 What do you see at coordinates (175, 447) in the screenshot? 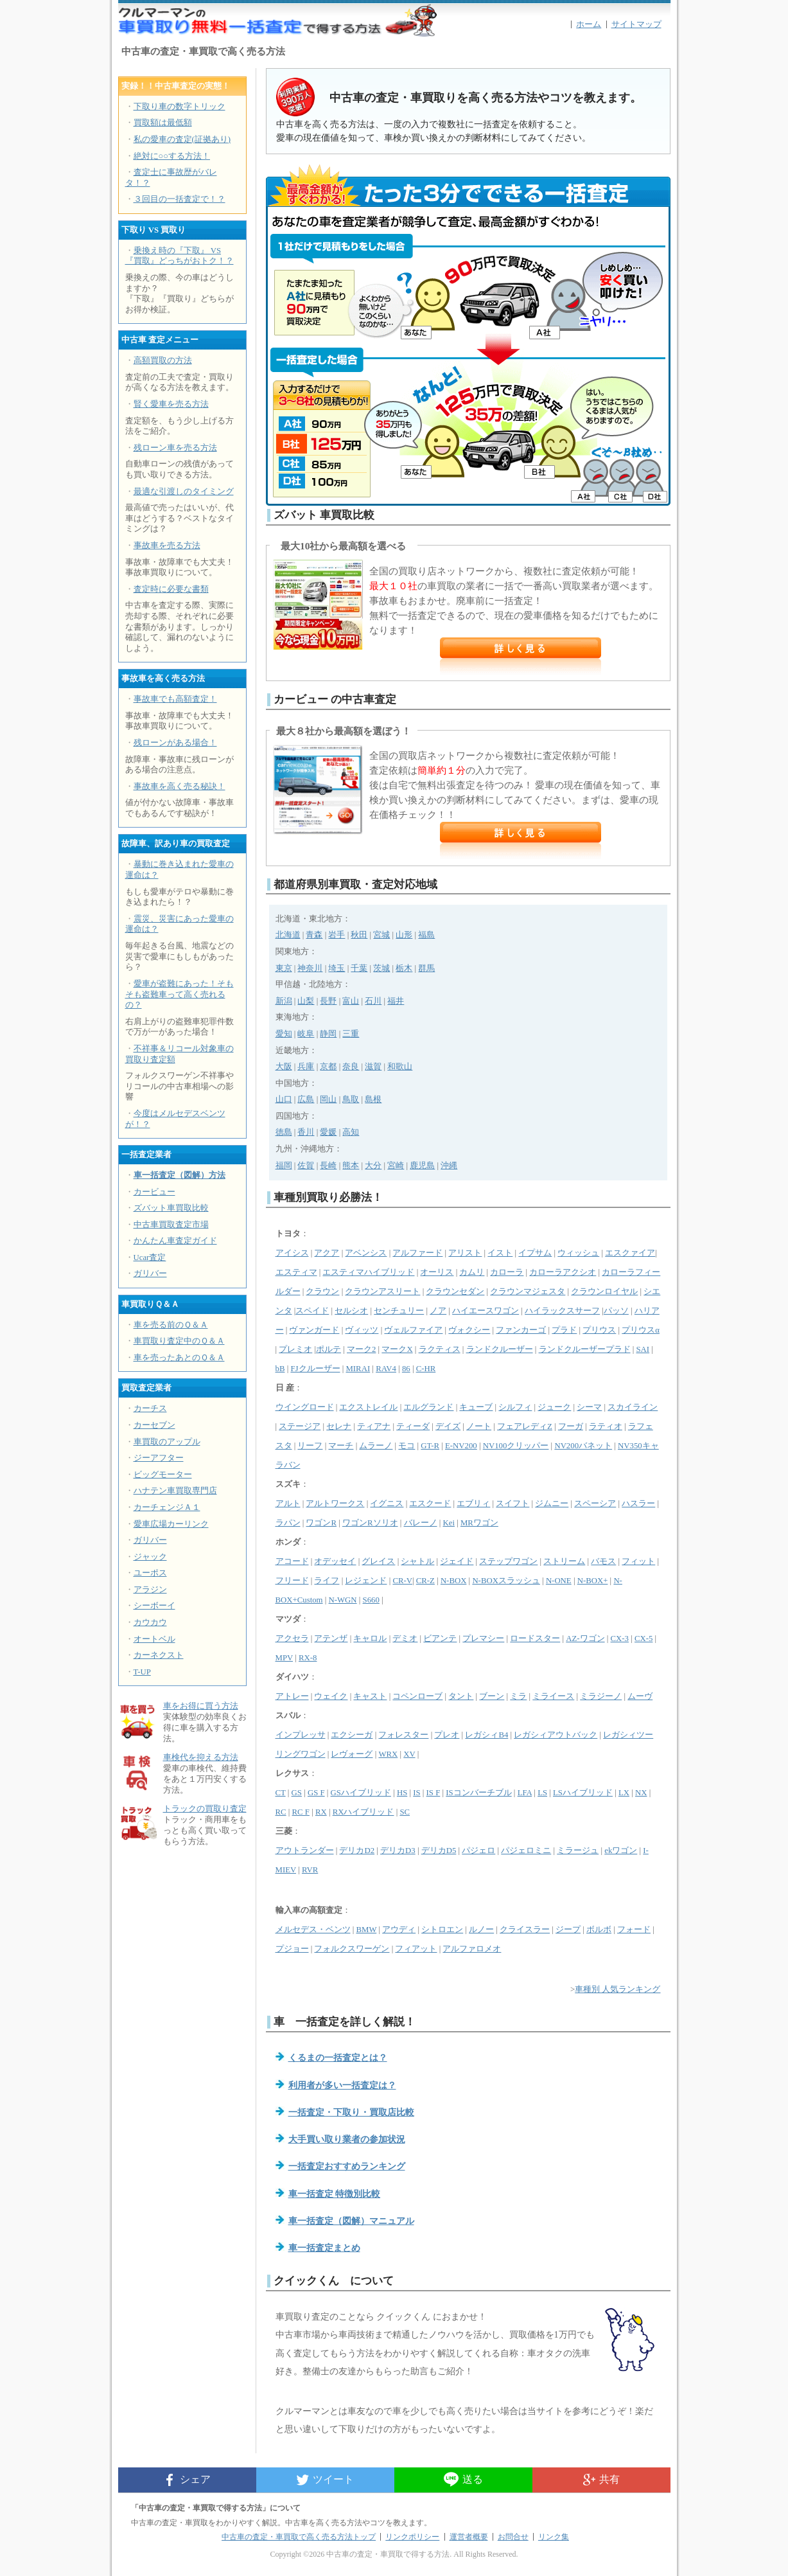
I see `残ローン車を売る方法` at bounding box center [175, 447].